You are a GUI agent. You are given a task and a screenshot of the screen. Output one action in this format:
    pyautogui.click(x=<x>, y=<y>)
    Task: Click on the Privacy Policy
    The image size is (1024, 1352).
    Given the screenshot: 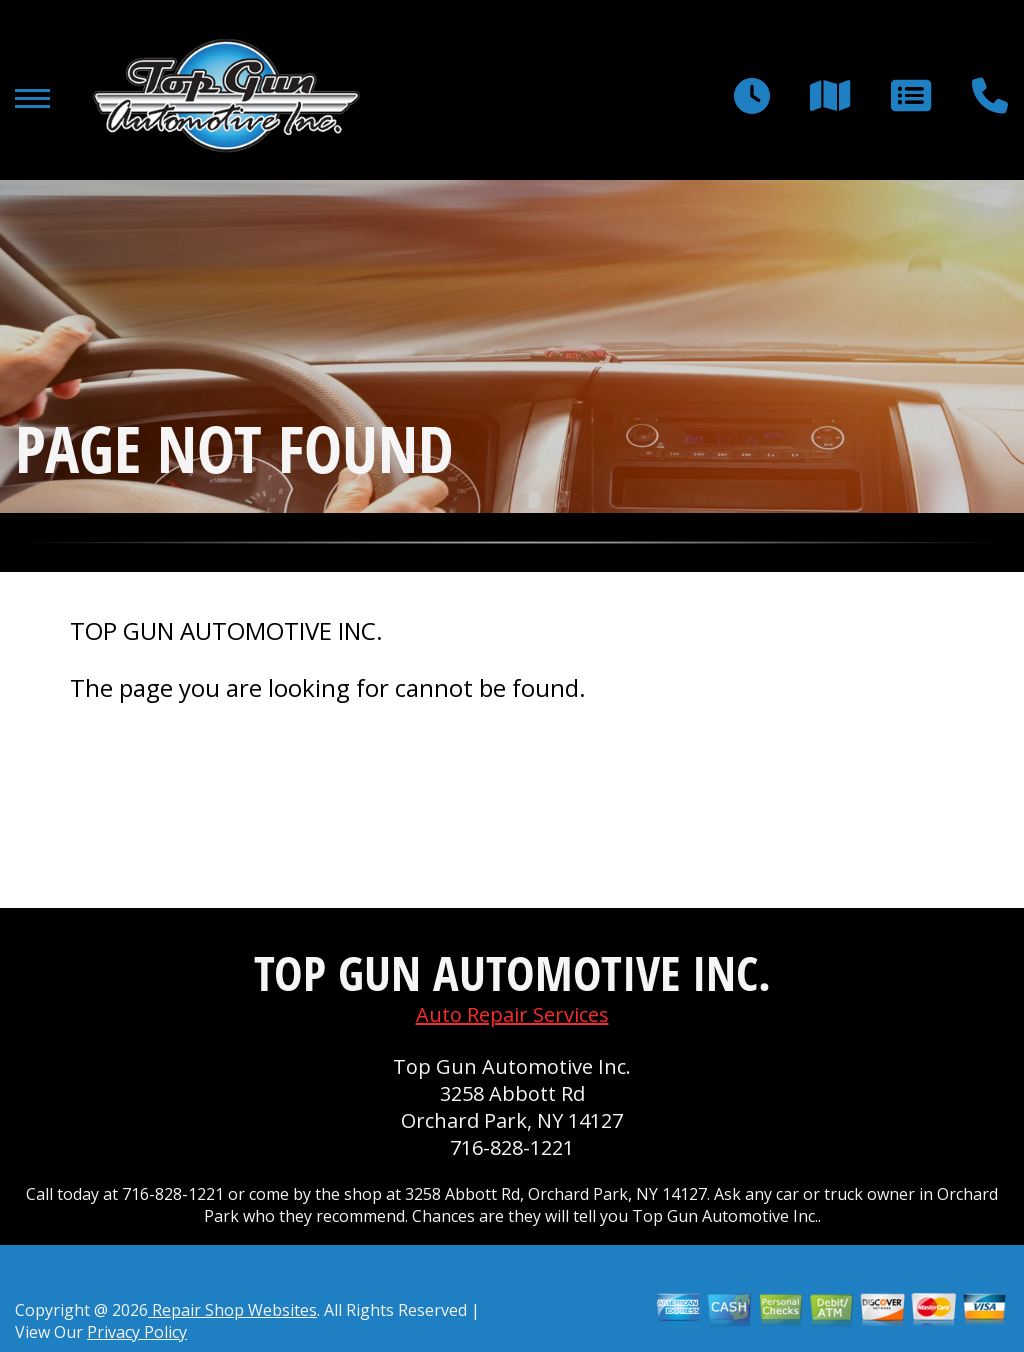 What is the action you would take?
    pyautogui.click(x=137, y=1332)
    